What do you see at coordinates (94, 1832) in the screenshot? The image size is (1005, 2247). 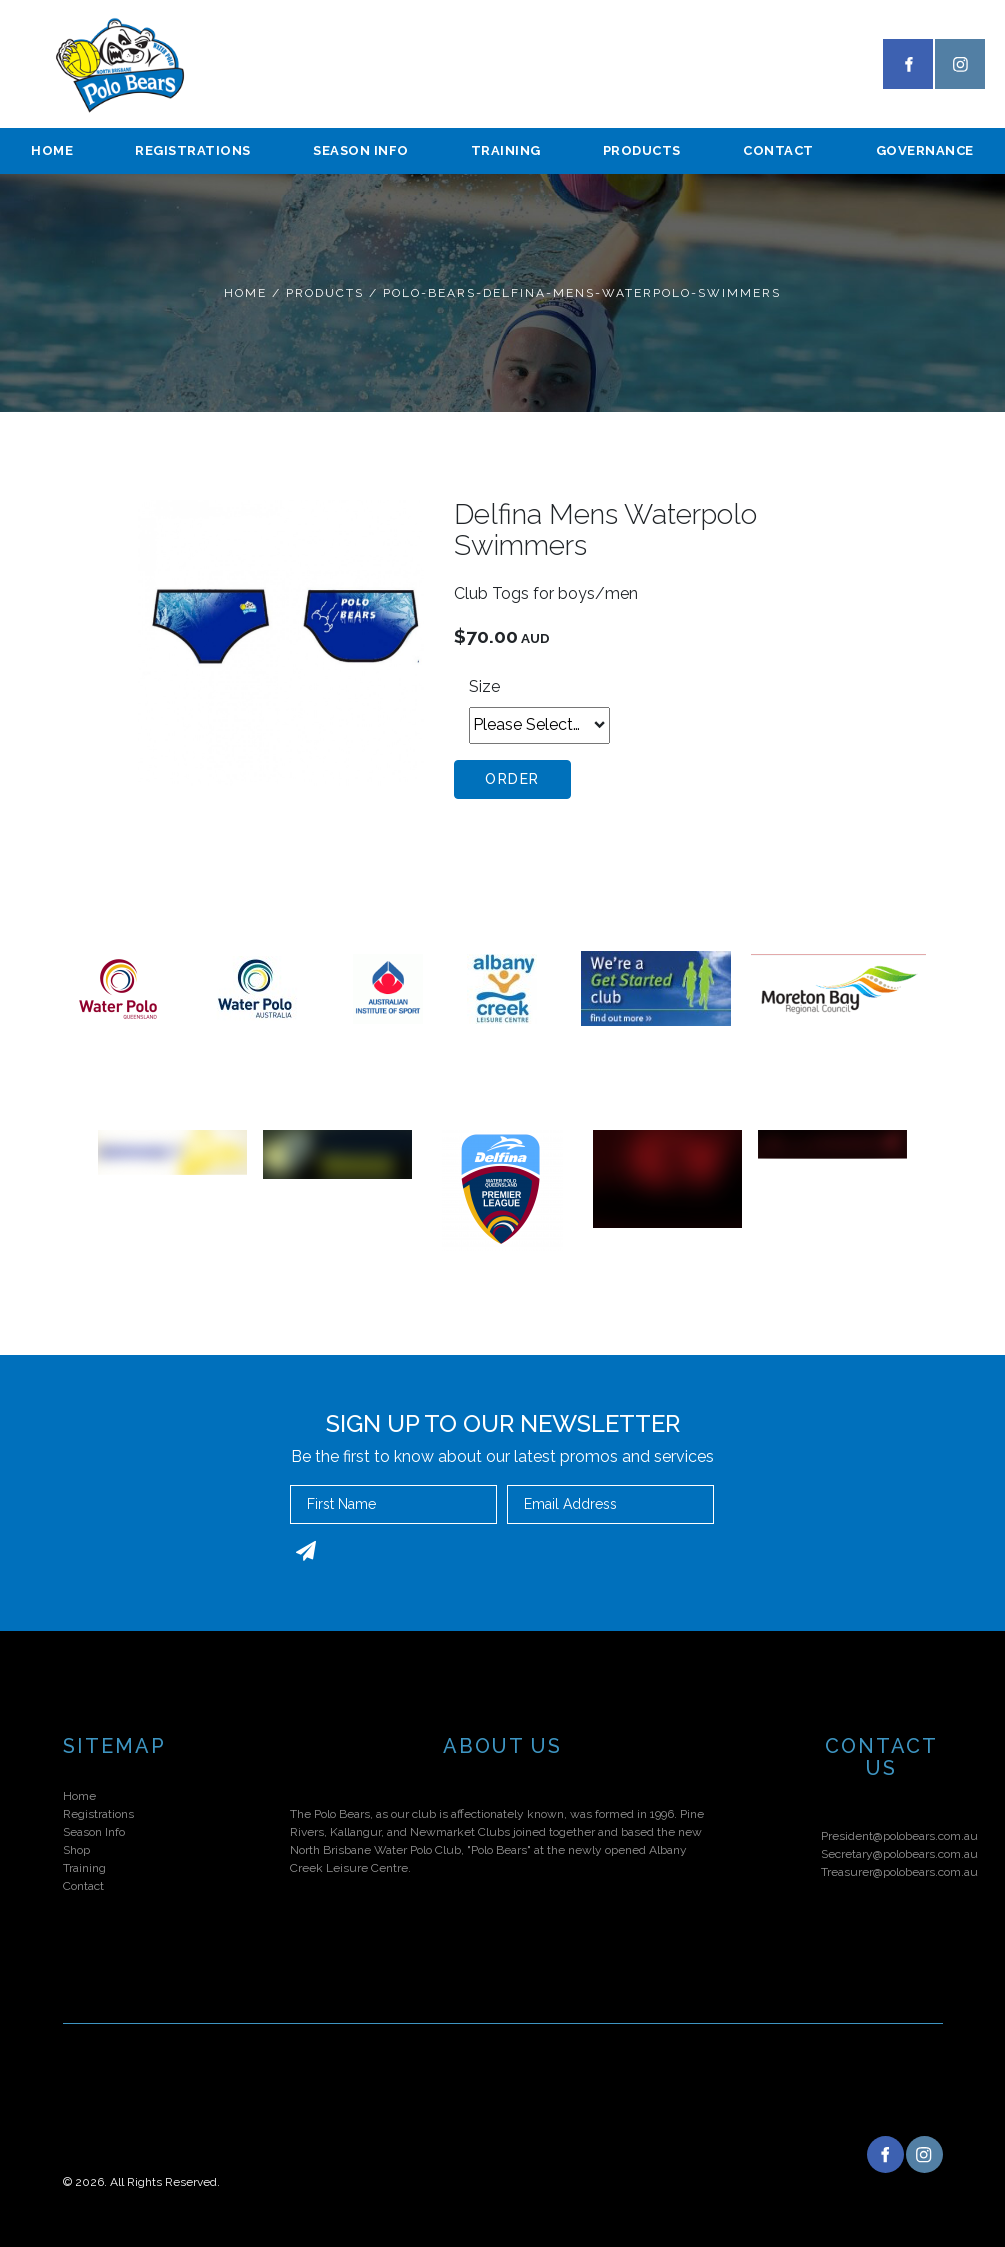 I see `Season Info` at bounding box center [94, 1832].